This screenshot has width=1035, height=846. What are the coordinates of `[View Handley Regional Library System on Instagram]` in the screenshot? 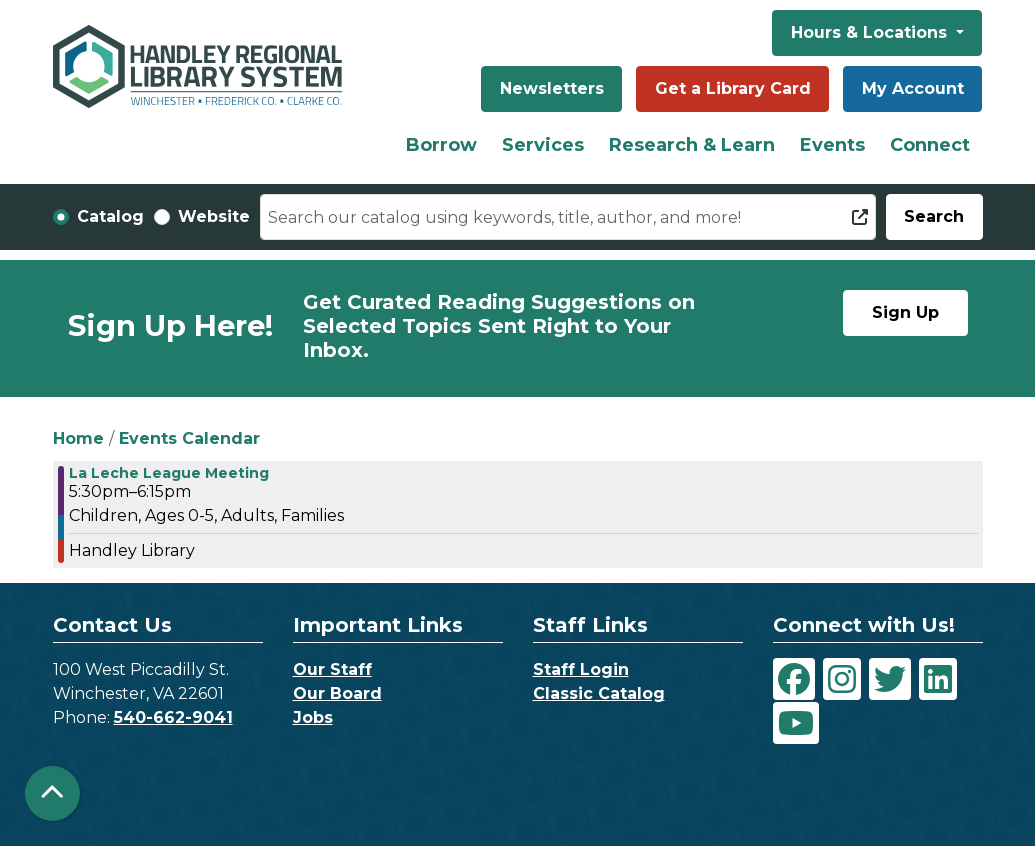 It's located at (842, 679).